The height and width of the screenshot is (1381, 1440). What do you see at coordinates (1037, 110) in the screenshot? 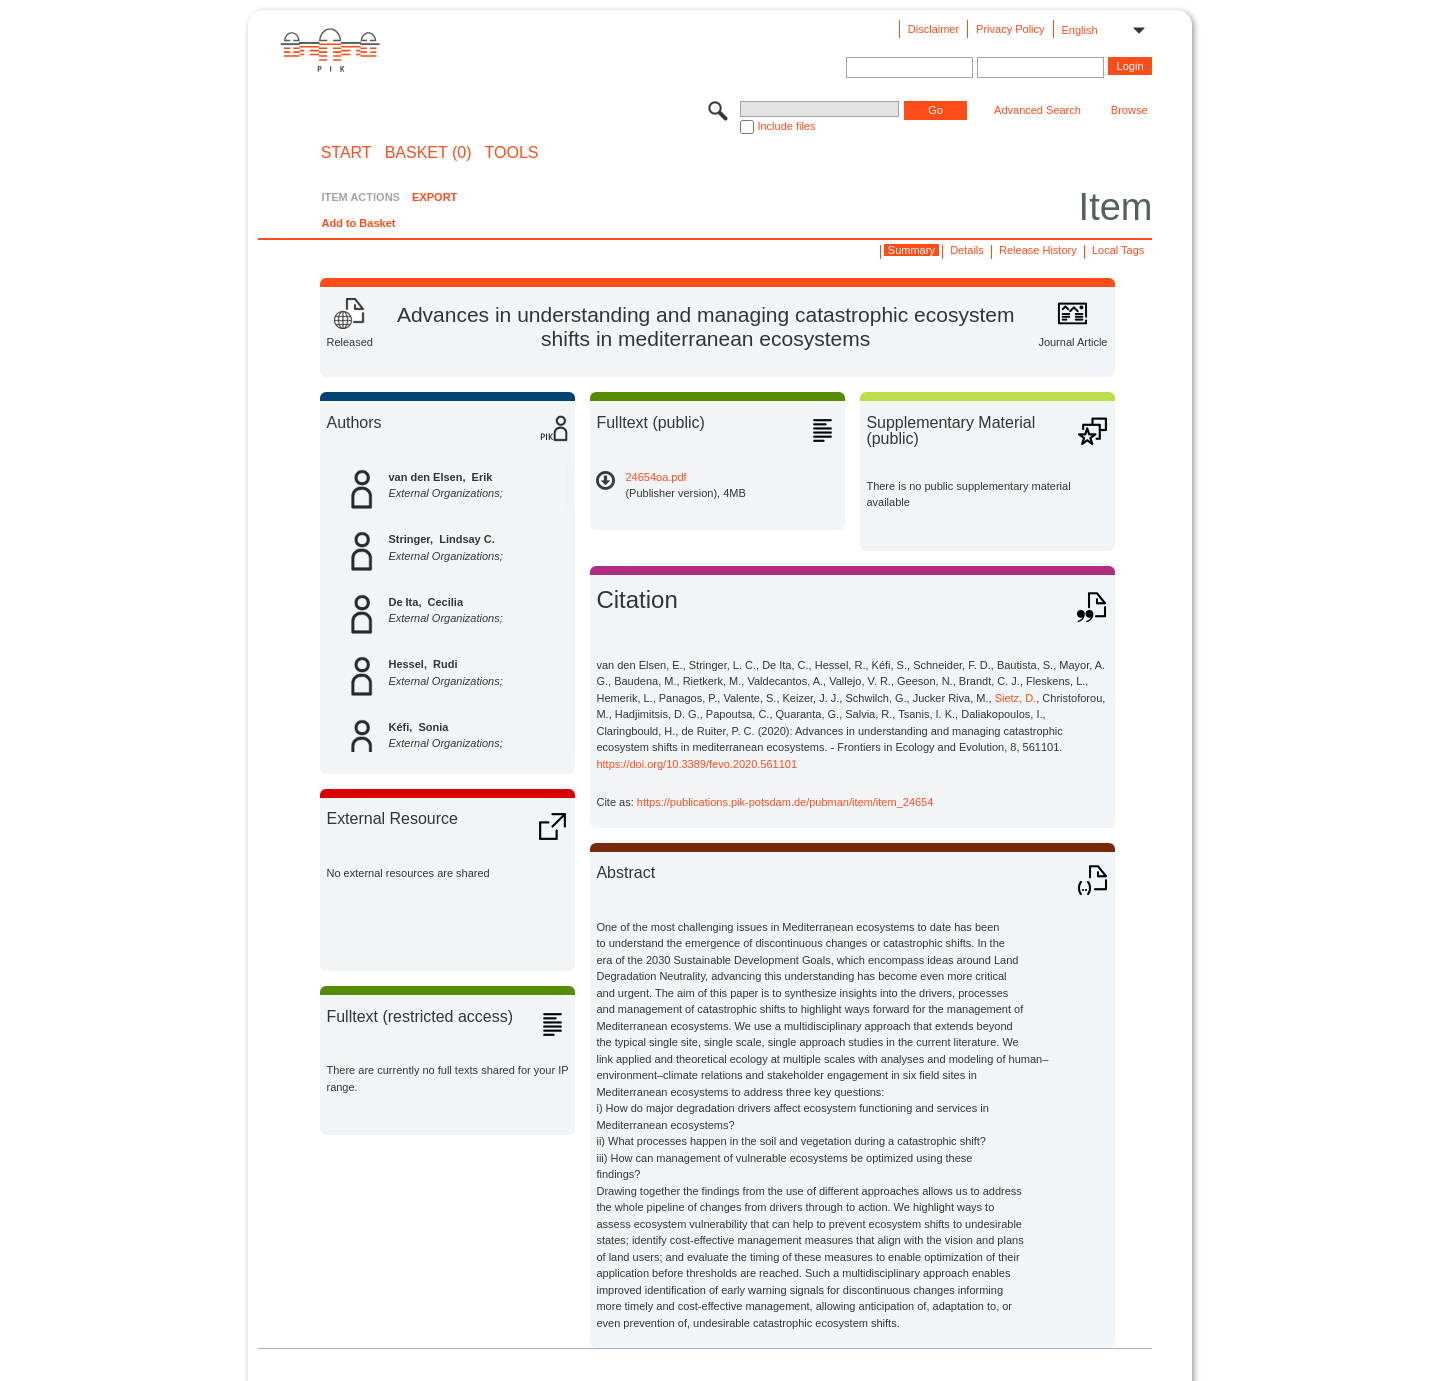
I see `Advanced Search` at bounding box center [1037, 110].